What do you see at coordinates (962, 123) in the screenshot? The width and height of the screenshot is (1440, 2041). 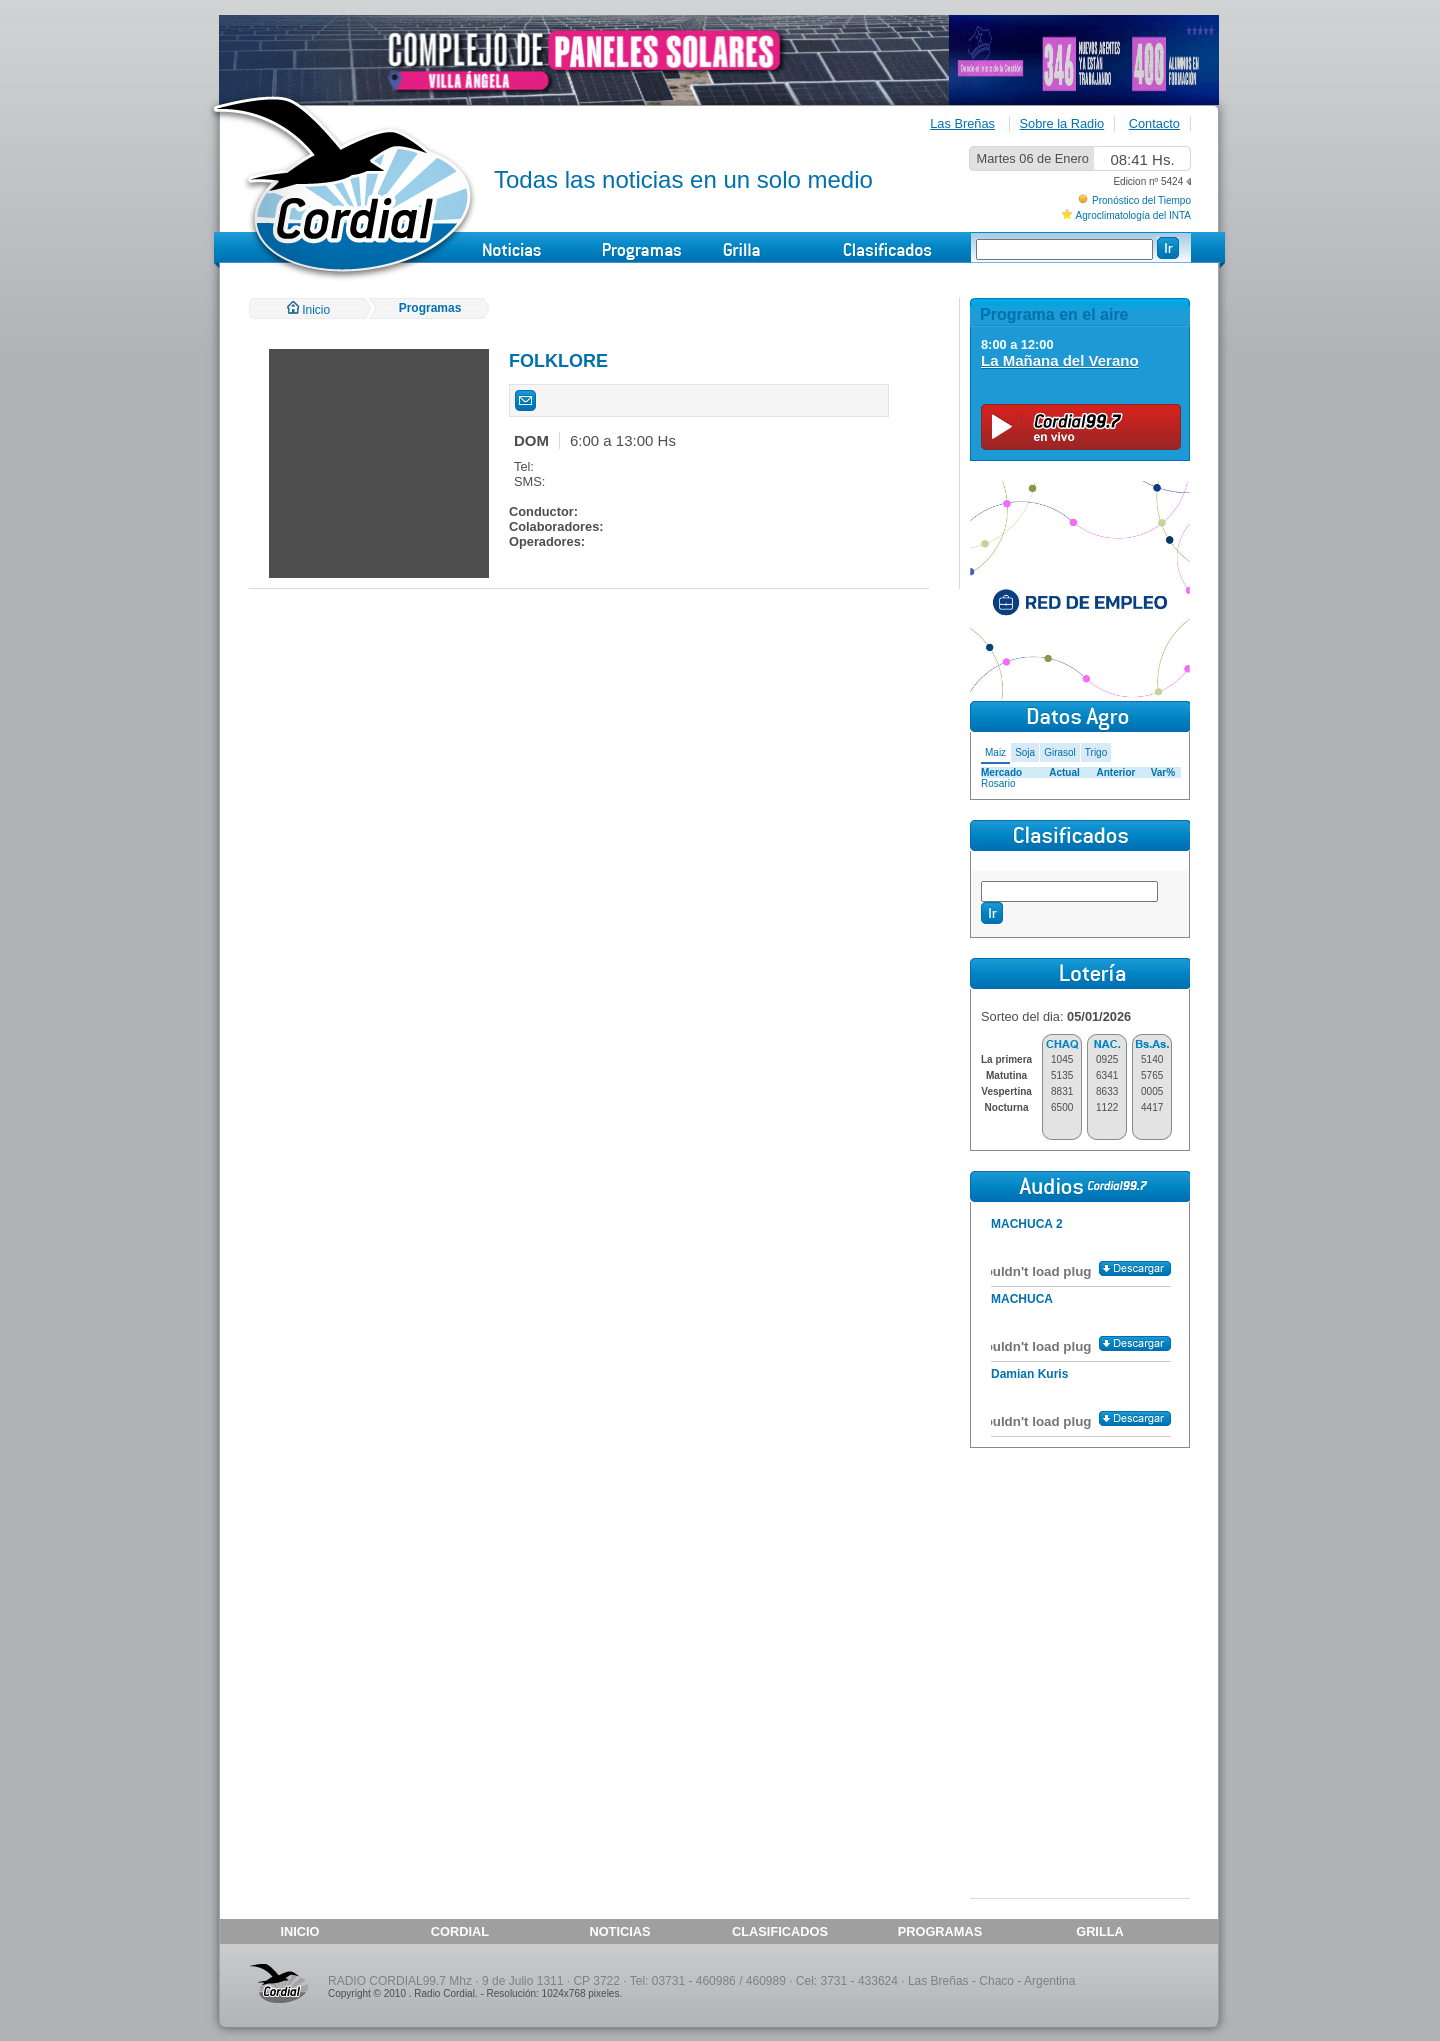 I see `Las Breñas` at bounding box center [962, 123].